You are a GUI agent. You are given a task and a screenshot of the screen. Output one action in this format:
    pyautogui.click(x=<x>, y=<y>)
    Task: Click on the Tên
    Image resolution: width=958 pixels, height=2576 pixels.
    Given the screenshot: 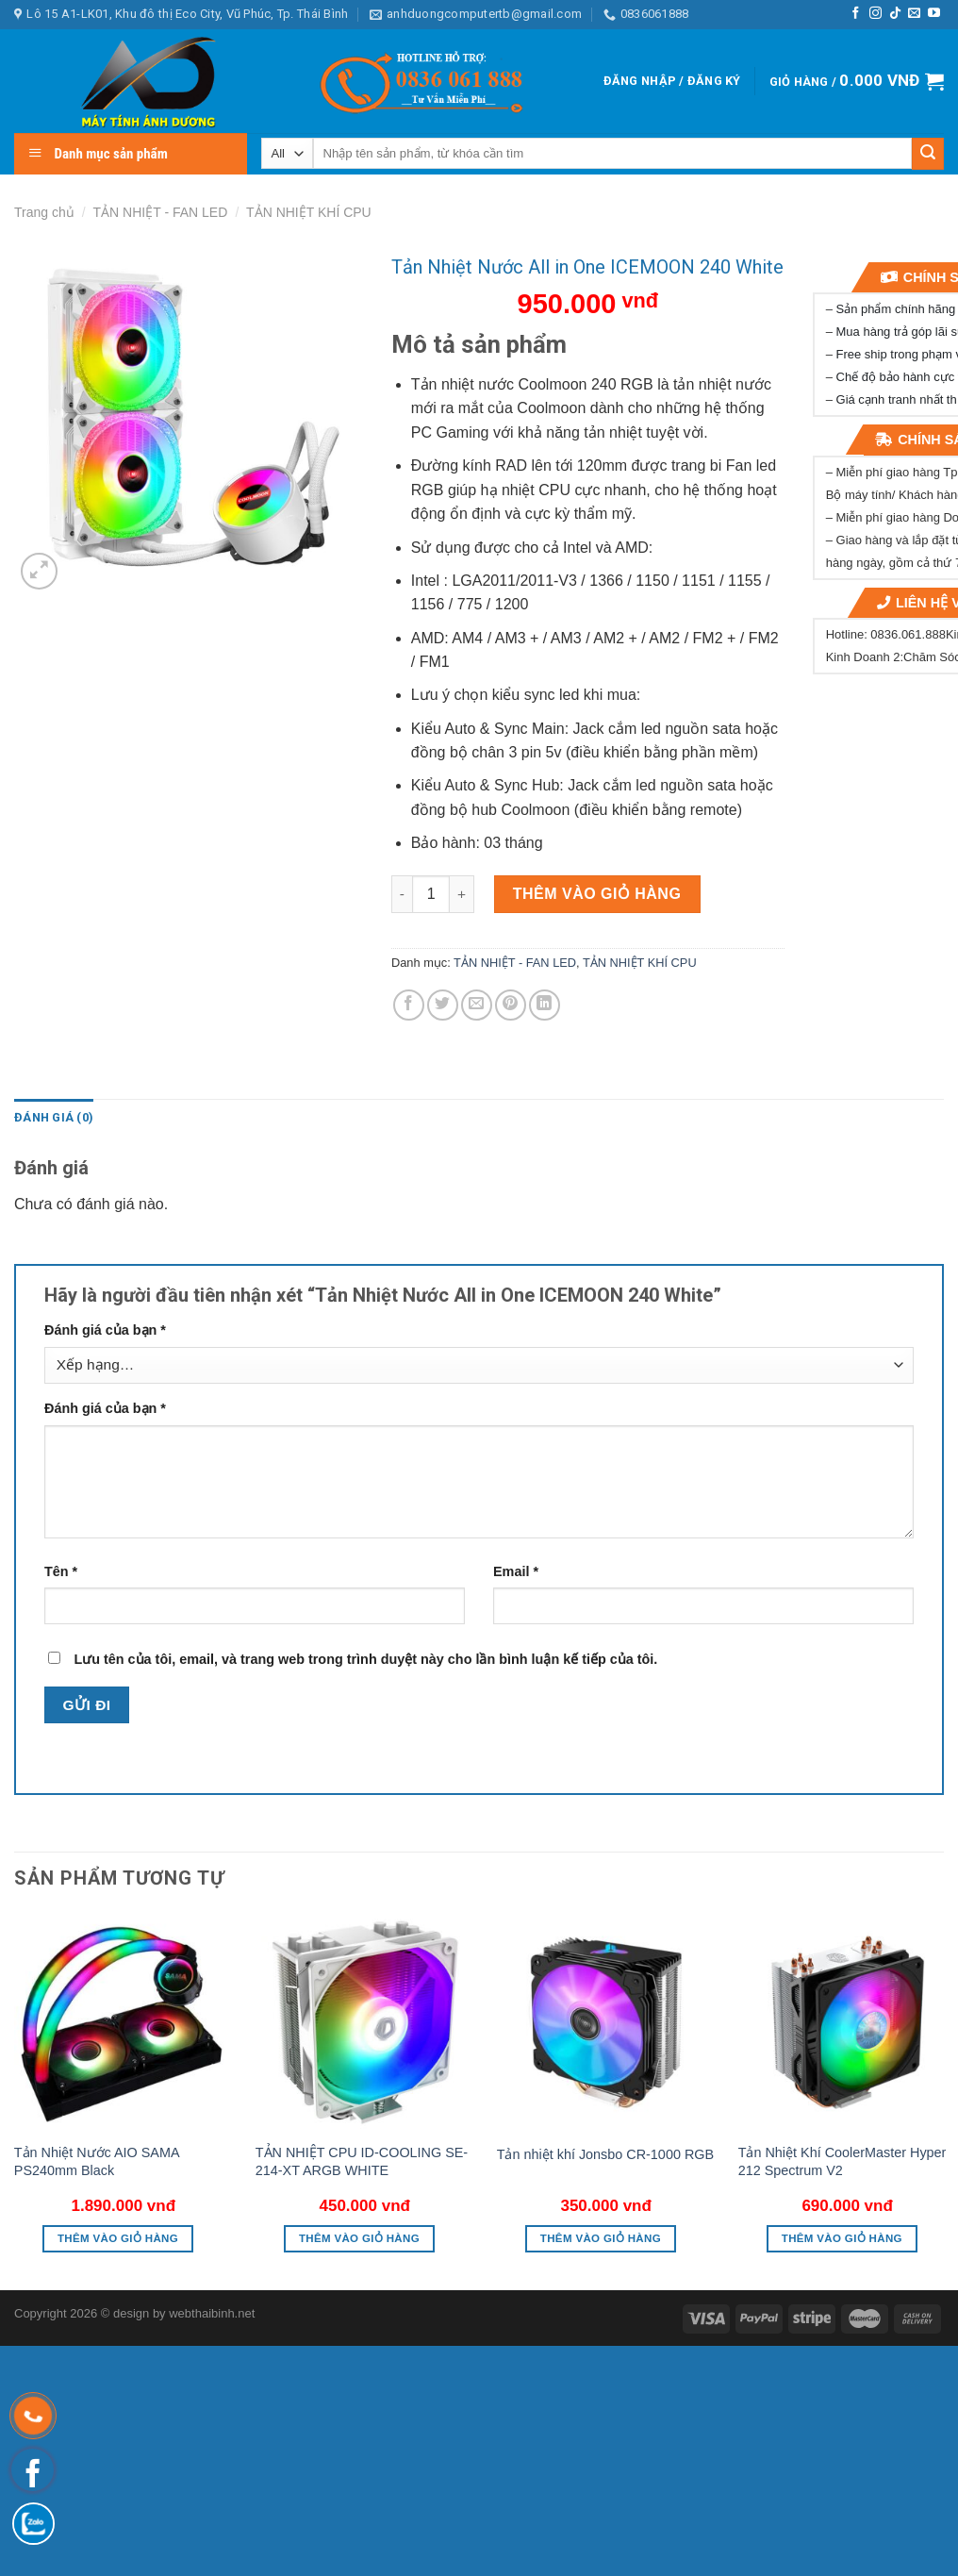 What is the action you would take?
    pyautogui.click(x=60, y=1571)
    